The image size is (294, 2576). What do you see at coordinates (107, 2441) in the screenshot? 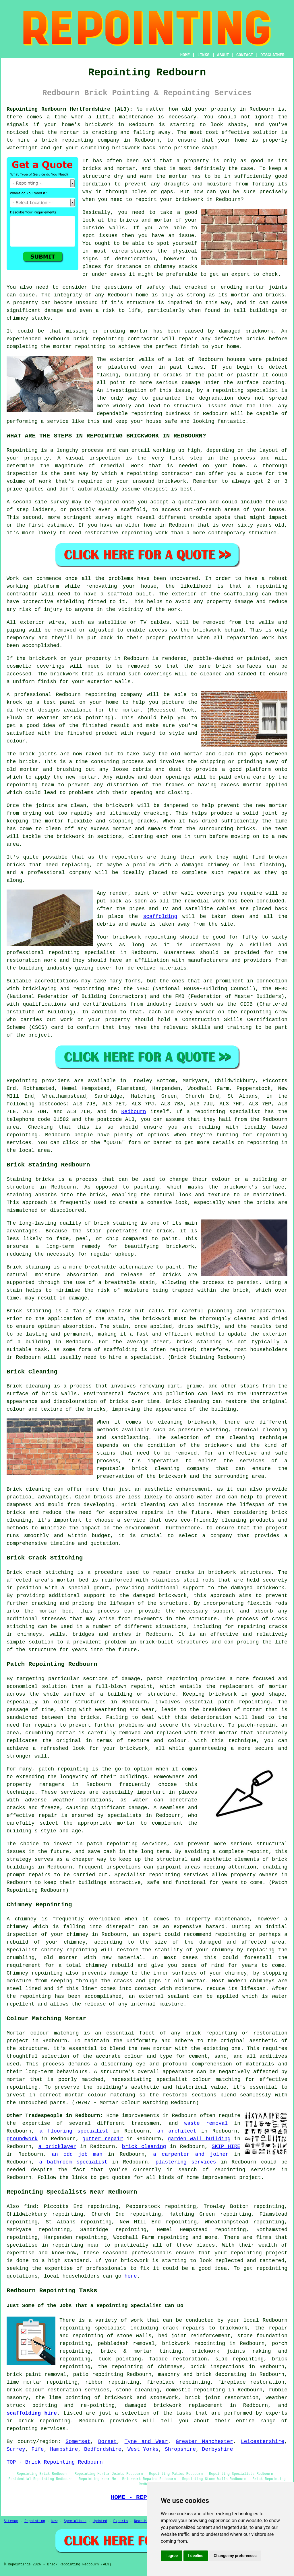
I see `Dorset` at bounding box center [107, 2441].